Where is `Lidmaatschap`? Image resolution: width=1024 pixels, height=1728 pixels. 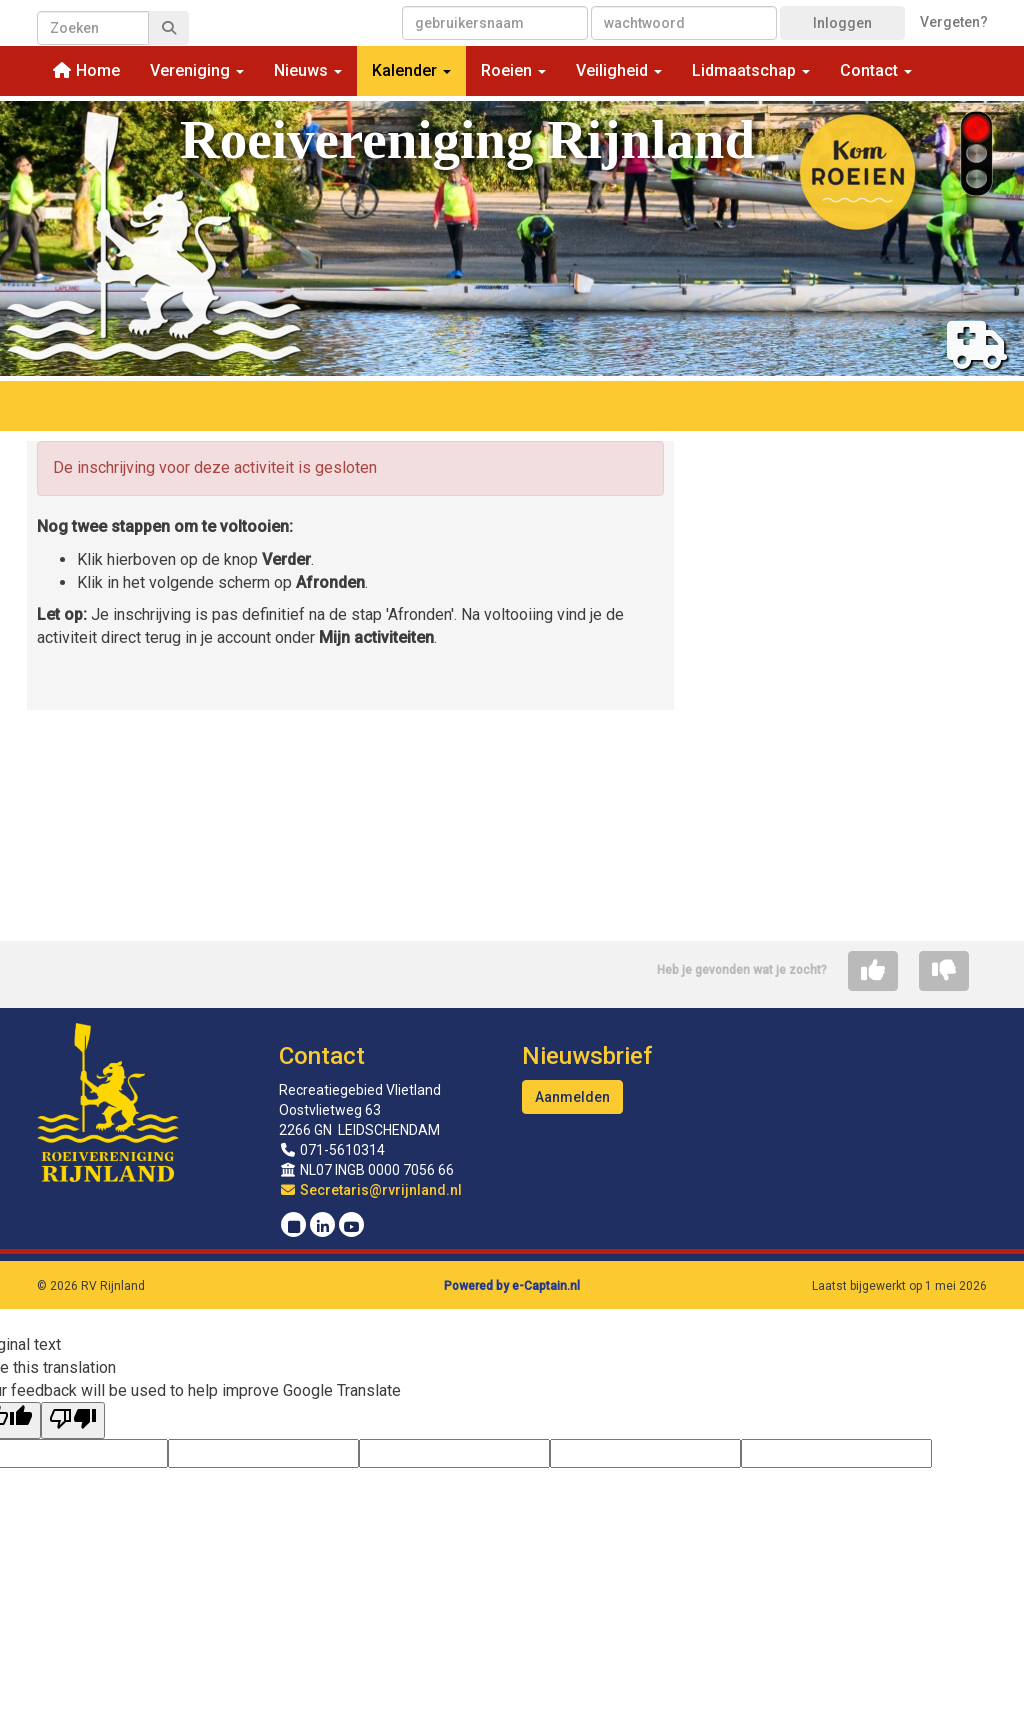
Lidmaatschap is located at coordinates (751, 70).